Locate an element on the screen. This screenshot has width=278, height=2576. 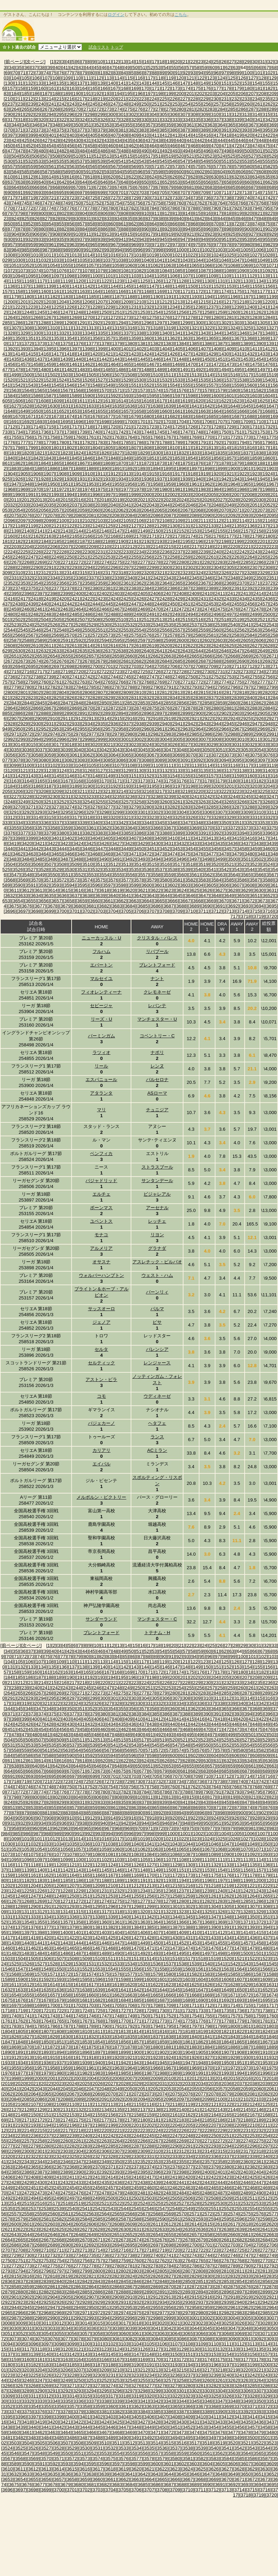
[1595] is located at coordinates (151, 395).